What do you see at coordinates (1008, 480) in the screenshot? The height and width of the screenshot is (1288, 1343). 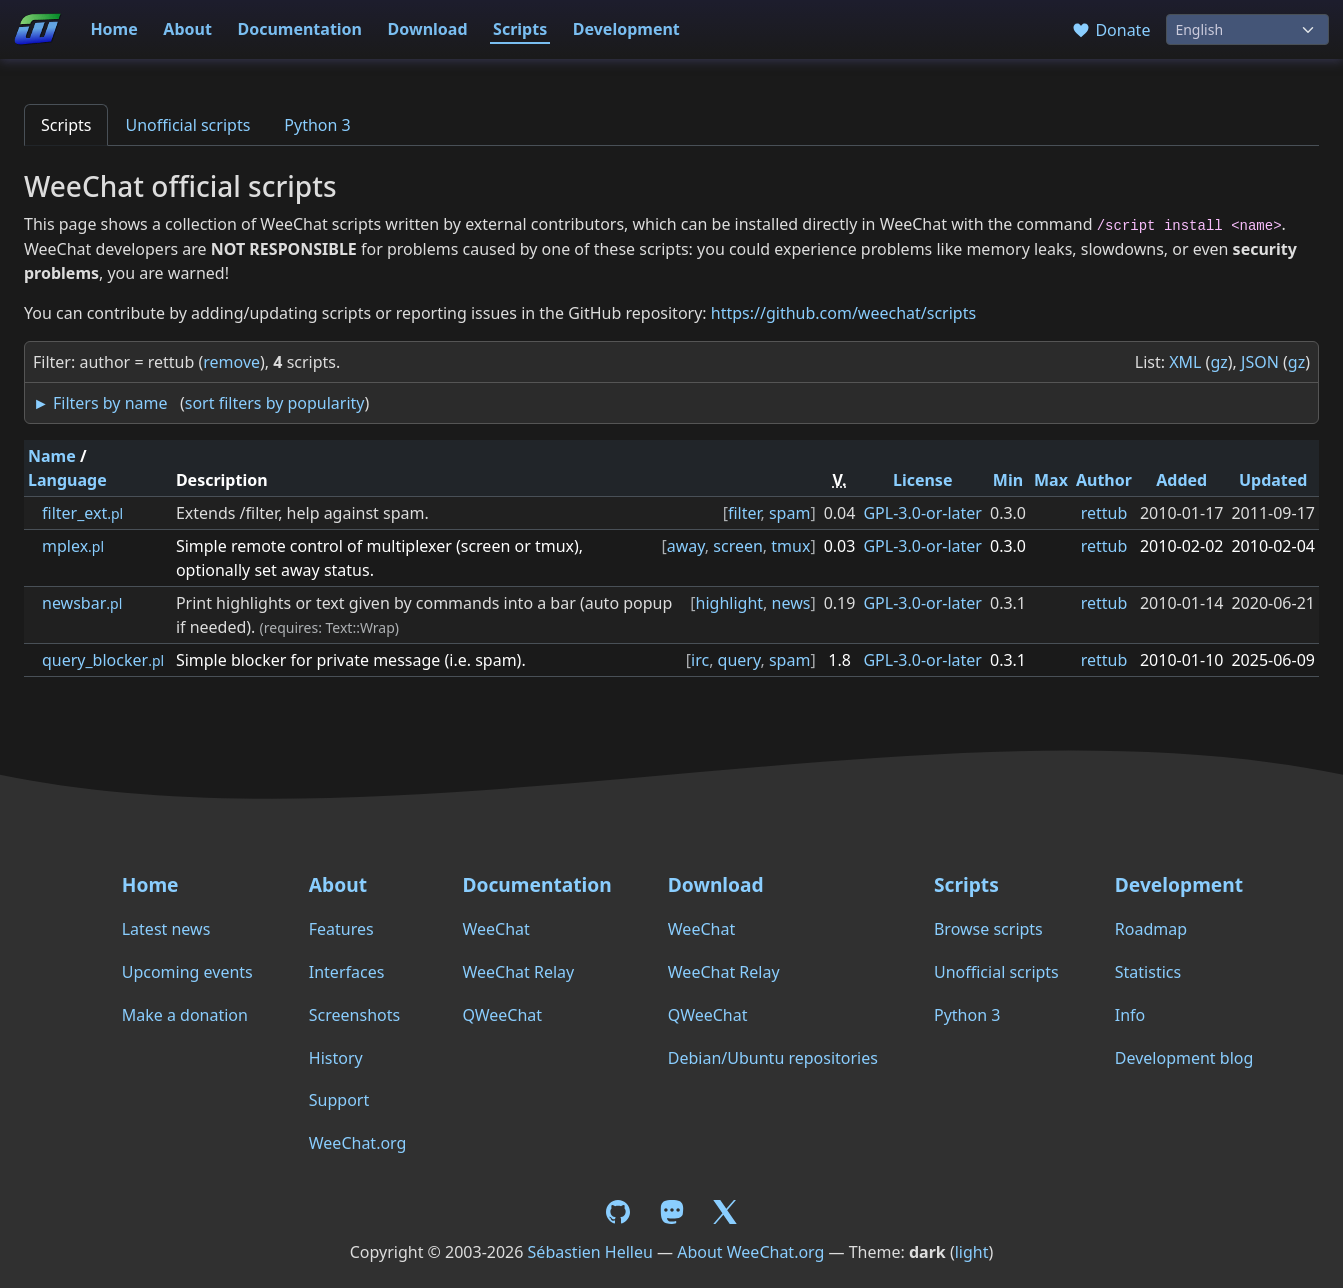 I see `Min` at bounding box center [1008, 480].